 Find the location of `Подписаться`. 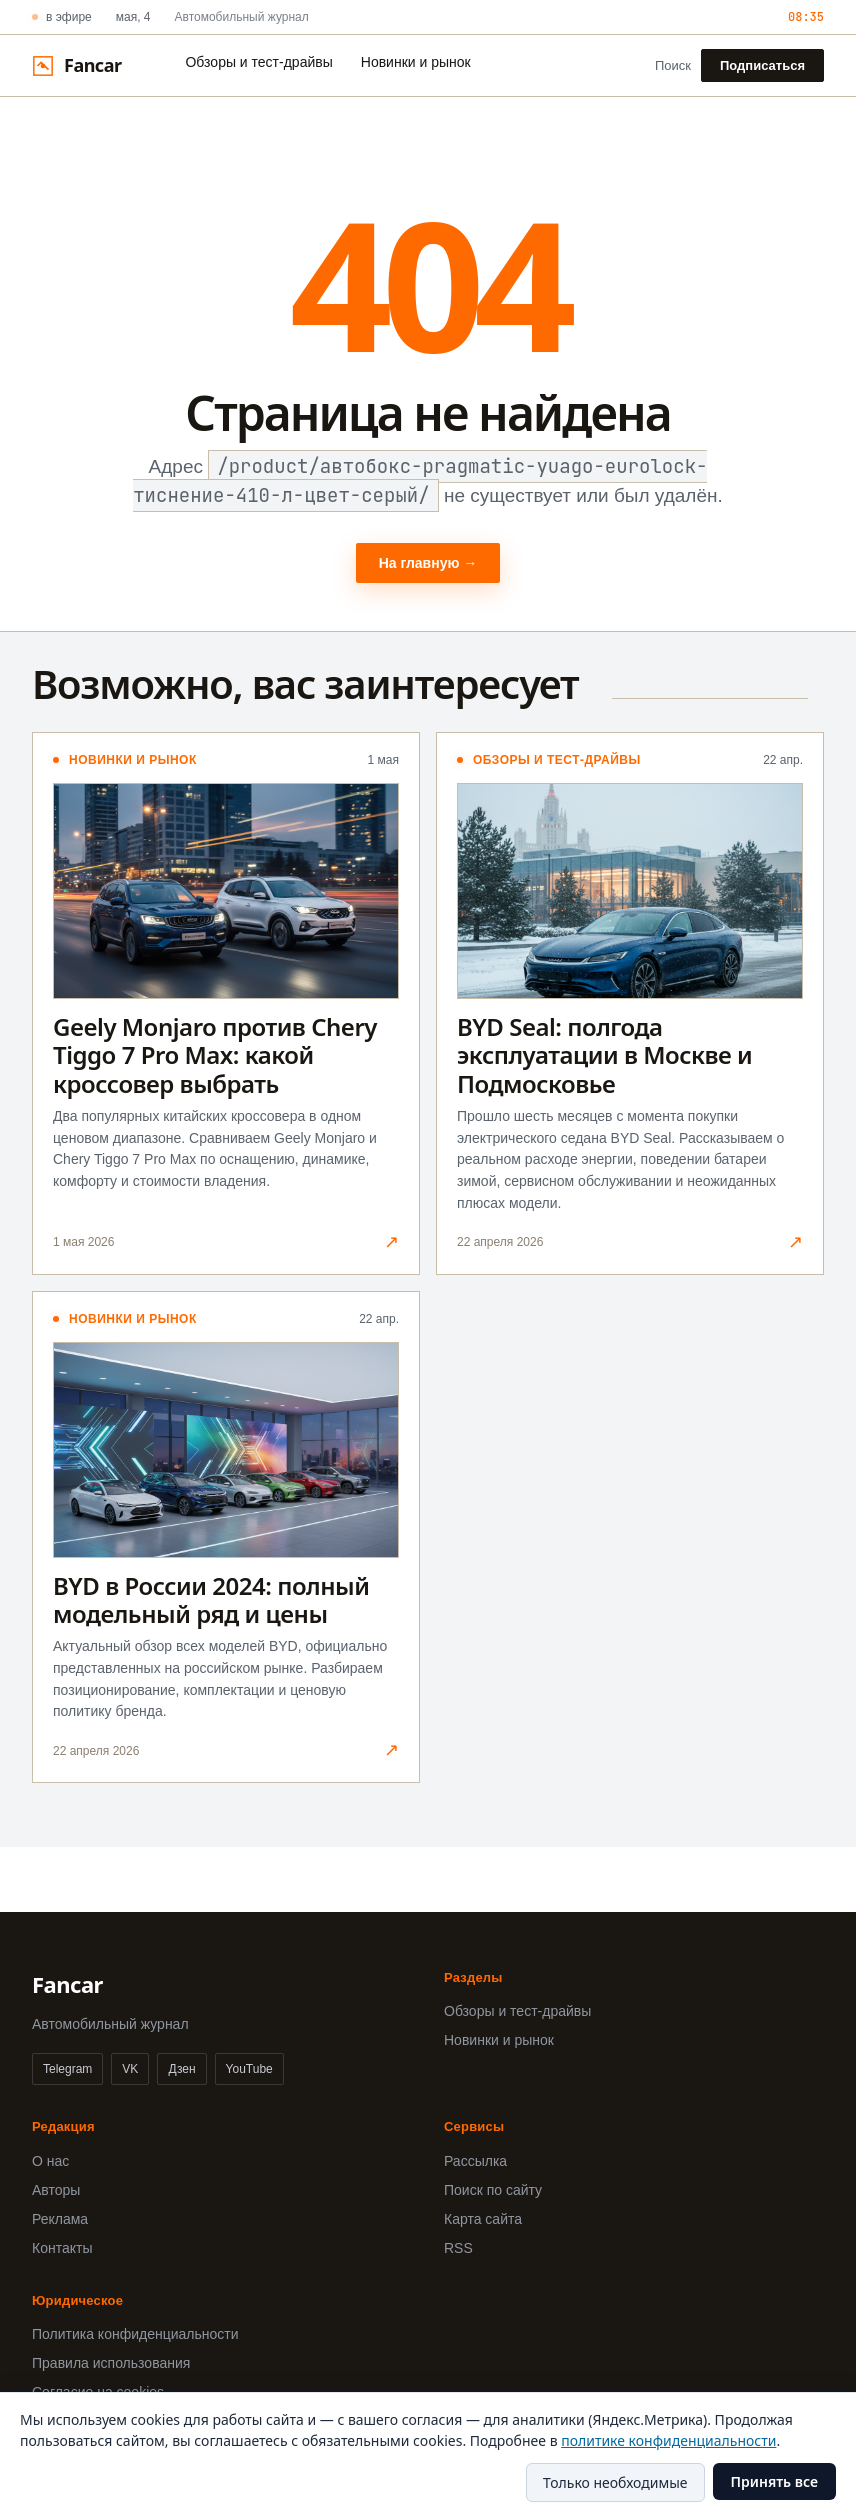

Подписаться is located at coordinates (762, 65).